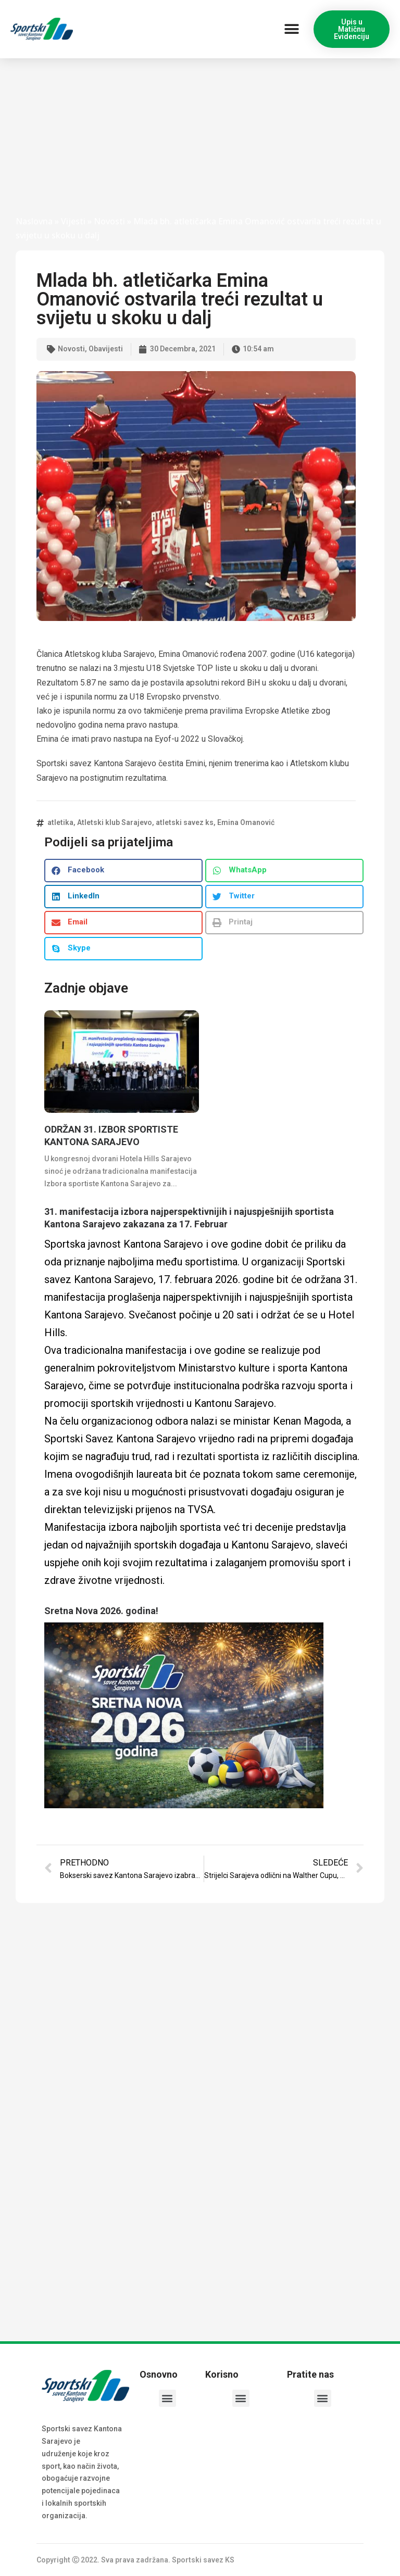  Describe the element at coordinates (60, 822) in the screenshot. I see `atletika` at that location.